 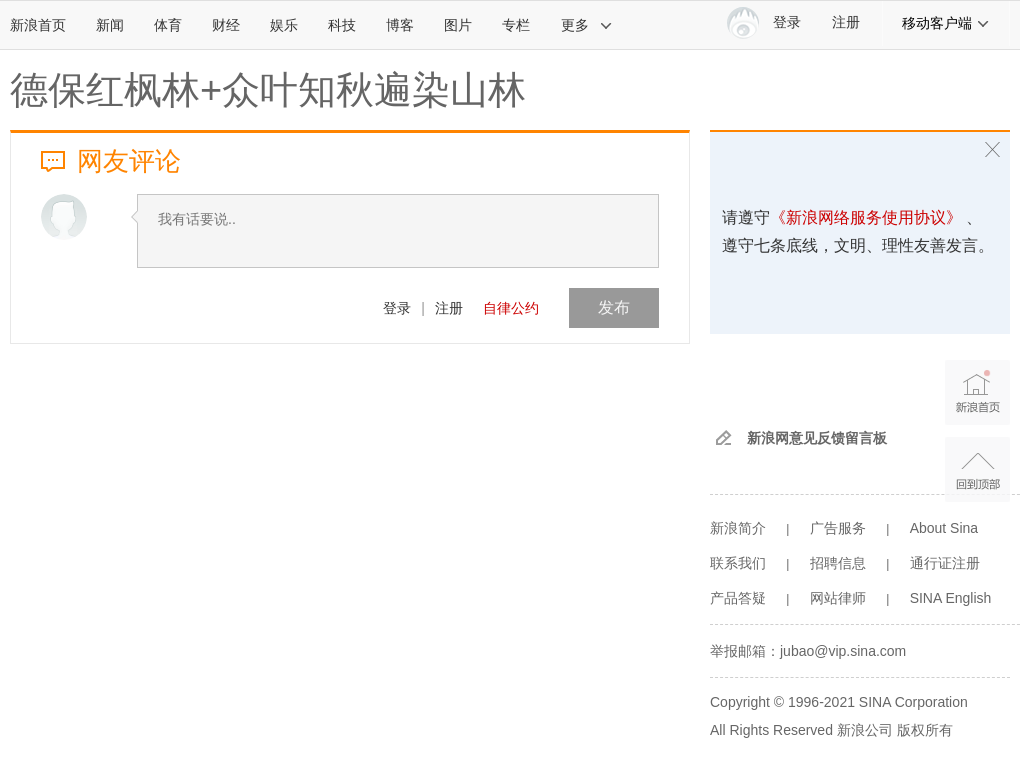 What do you see at coordinates (838, 563) in the screenshot?
I see `招聘信息` at bounding box center [838, 563].